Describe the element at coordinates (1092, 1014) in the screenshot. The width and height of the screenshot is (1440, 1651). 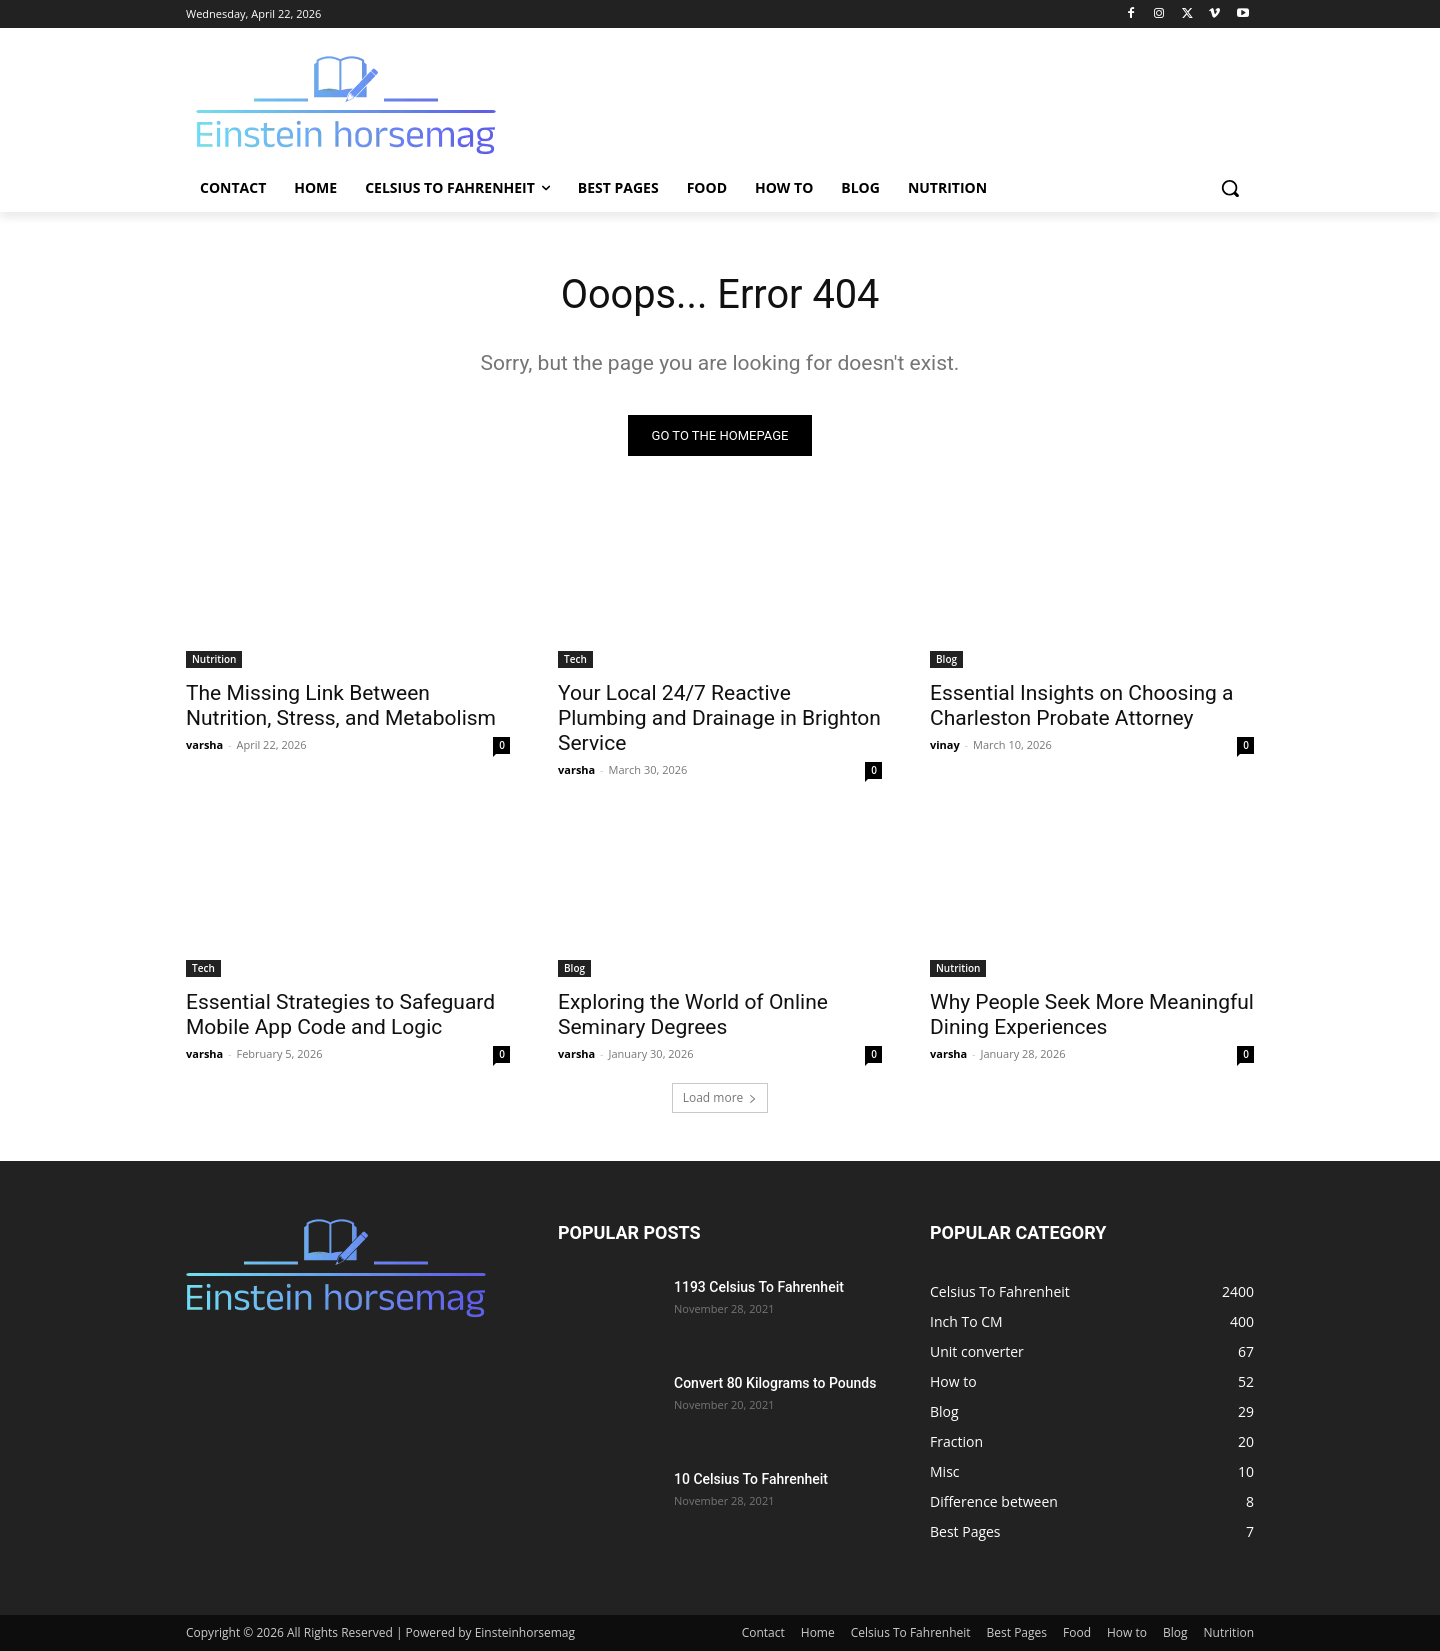
I see `Why People Seek More Meaningful Dining Experiences` at that location.